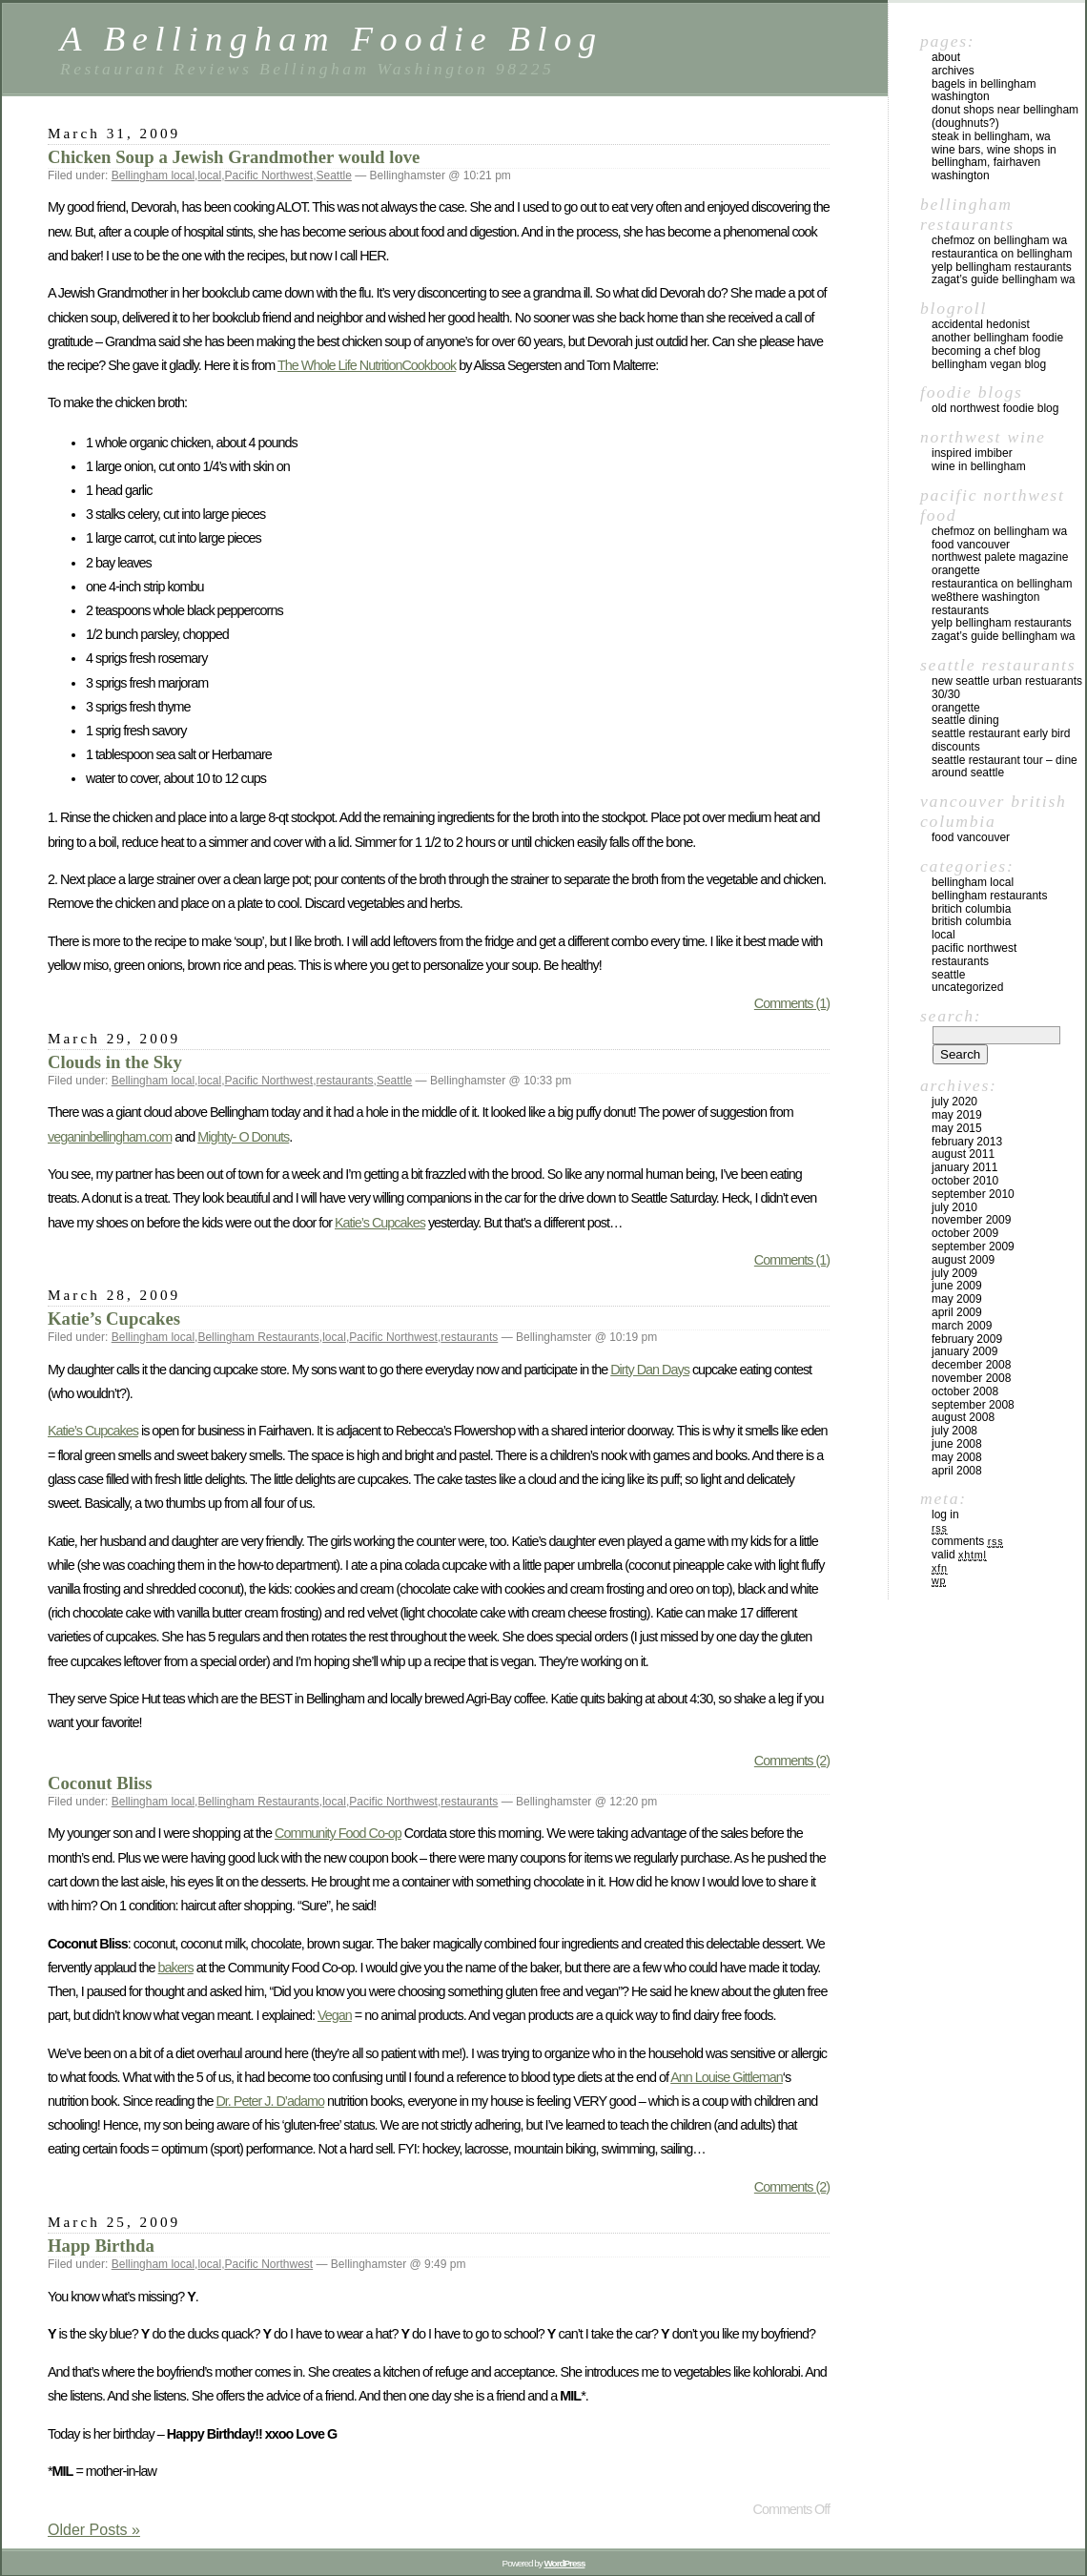  I want to click on Another Bellingham Foodie, so click(997, 337).